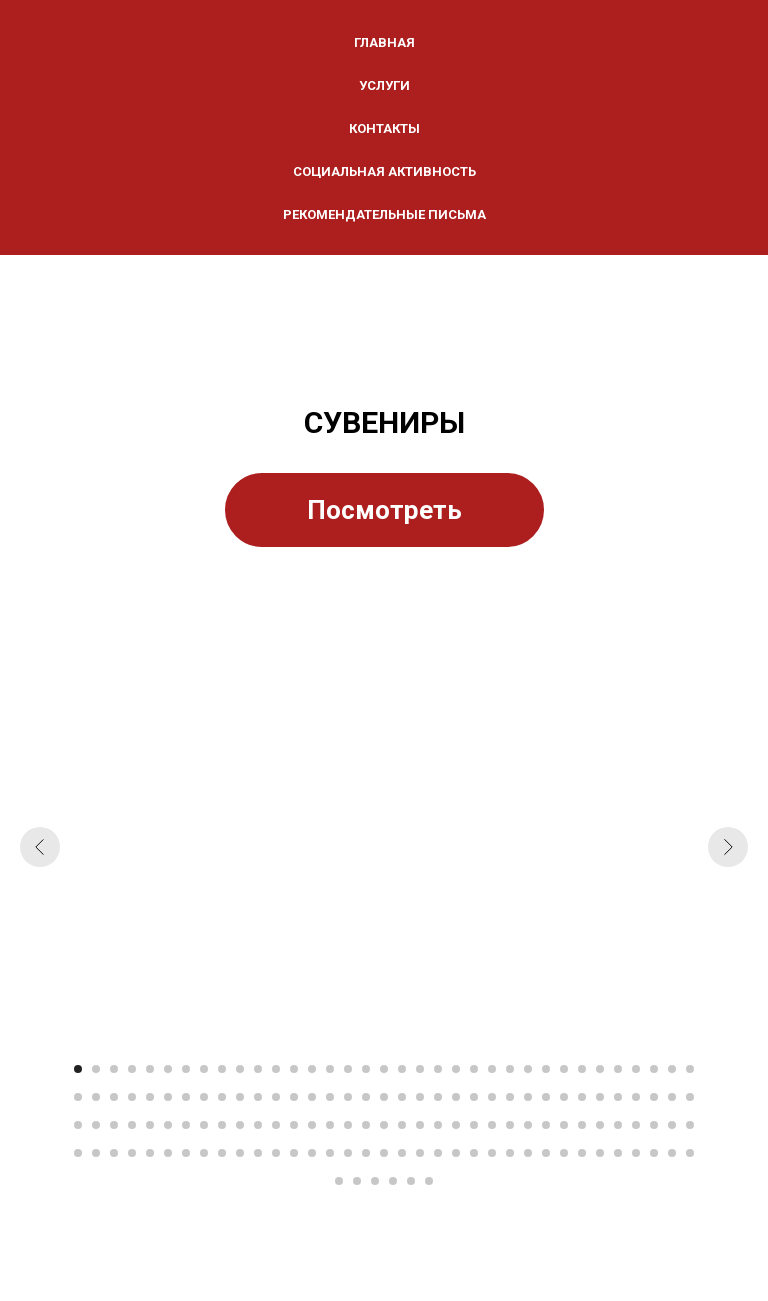 Image resolution: width=768 pixels, height=1301 pixels. Describe the element at coordinates (366, 1069) in the screenshot. I see `[Перейти к слайду 17]` at that location.